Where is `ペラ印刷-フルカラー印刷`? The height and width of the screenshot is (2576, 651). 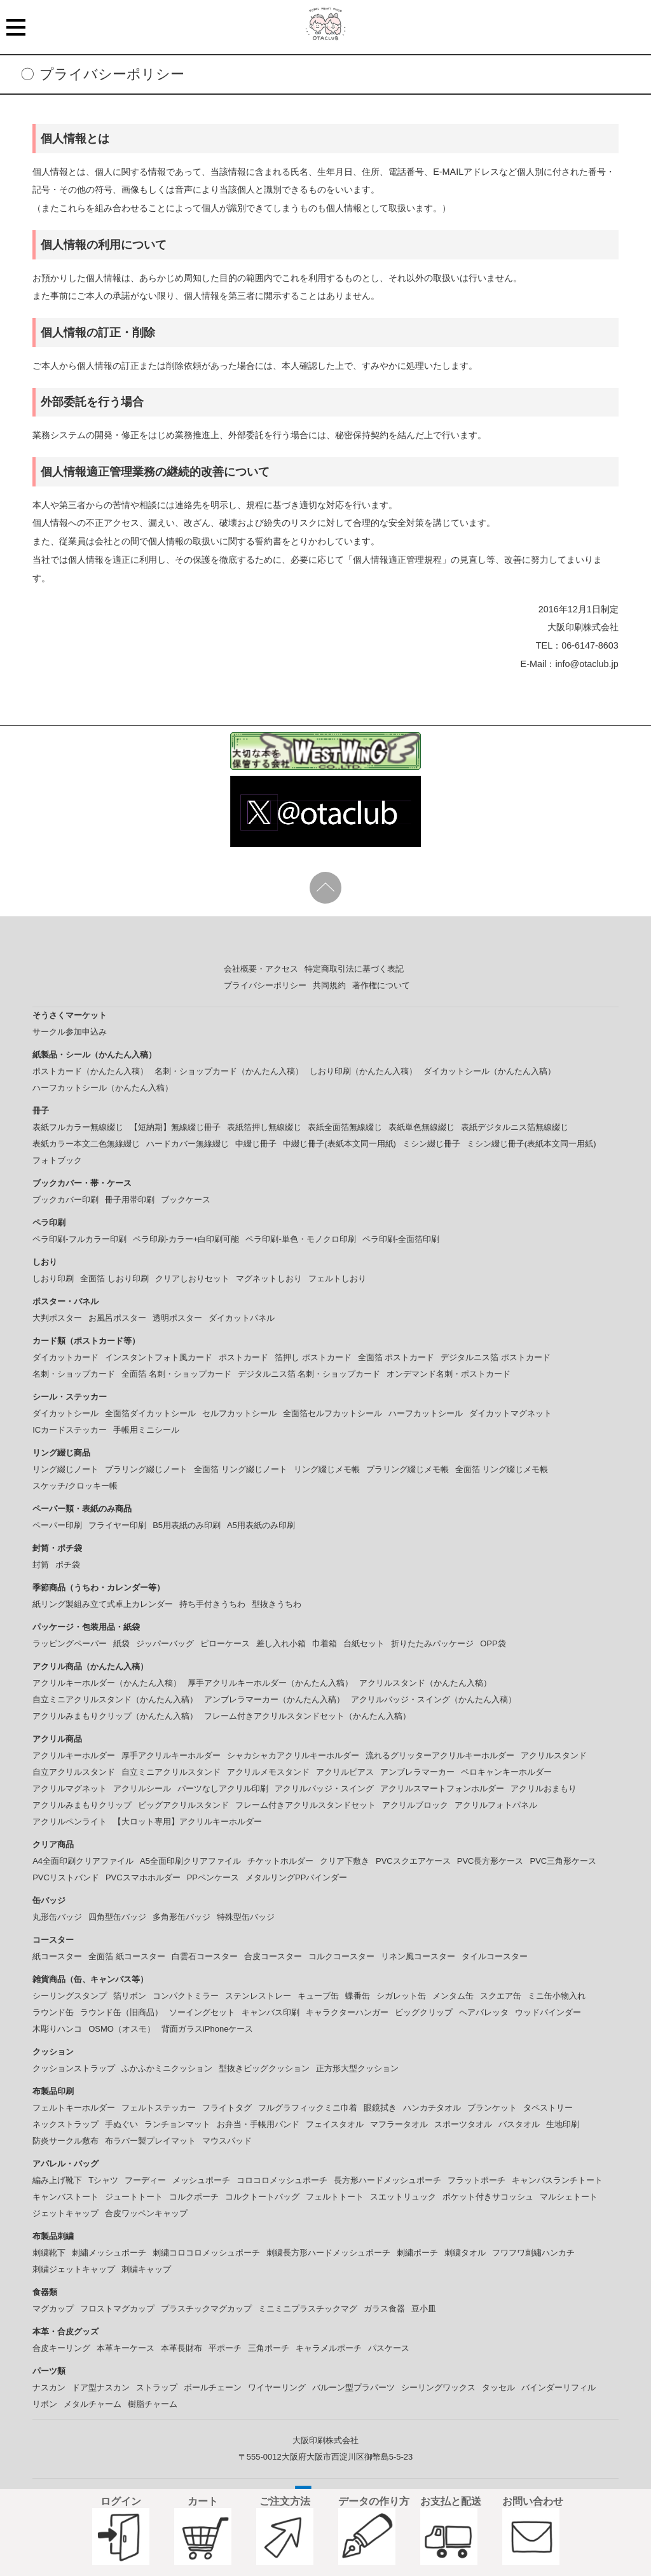
ペラ印刷-フルカラー印刷 is located at coordinates (79, 1239).